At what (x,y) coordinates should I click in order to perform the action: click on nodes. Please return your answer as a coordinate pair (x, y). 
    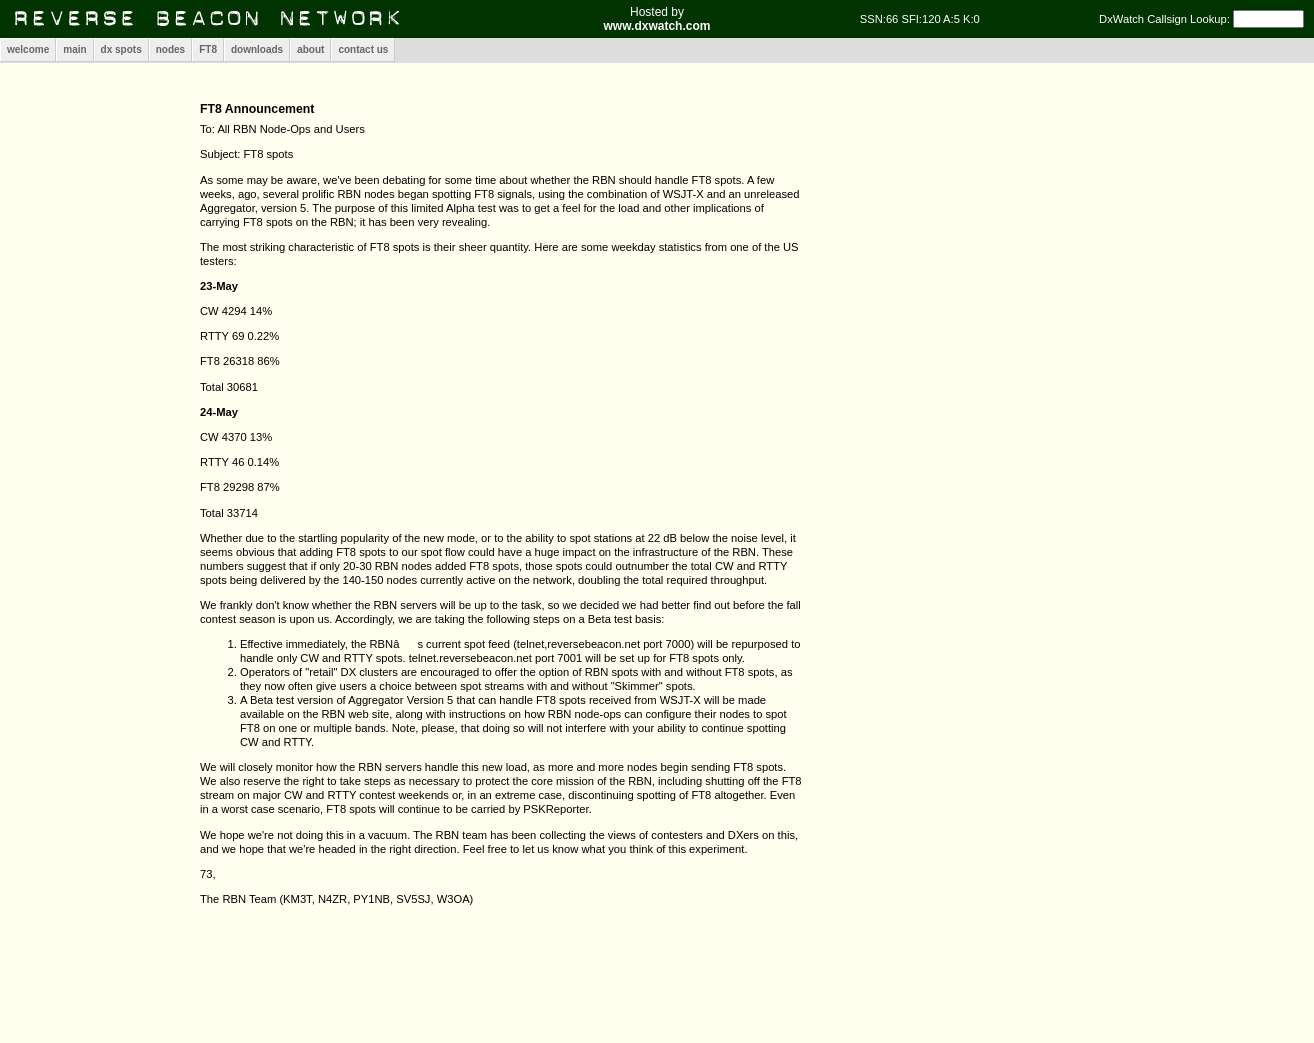
    Looking at the image, I should click on (170, 49).